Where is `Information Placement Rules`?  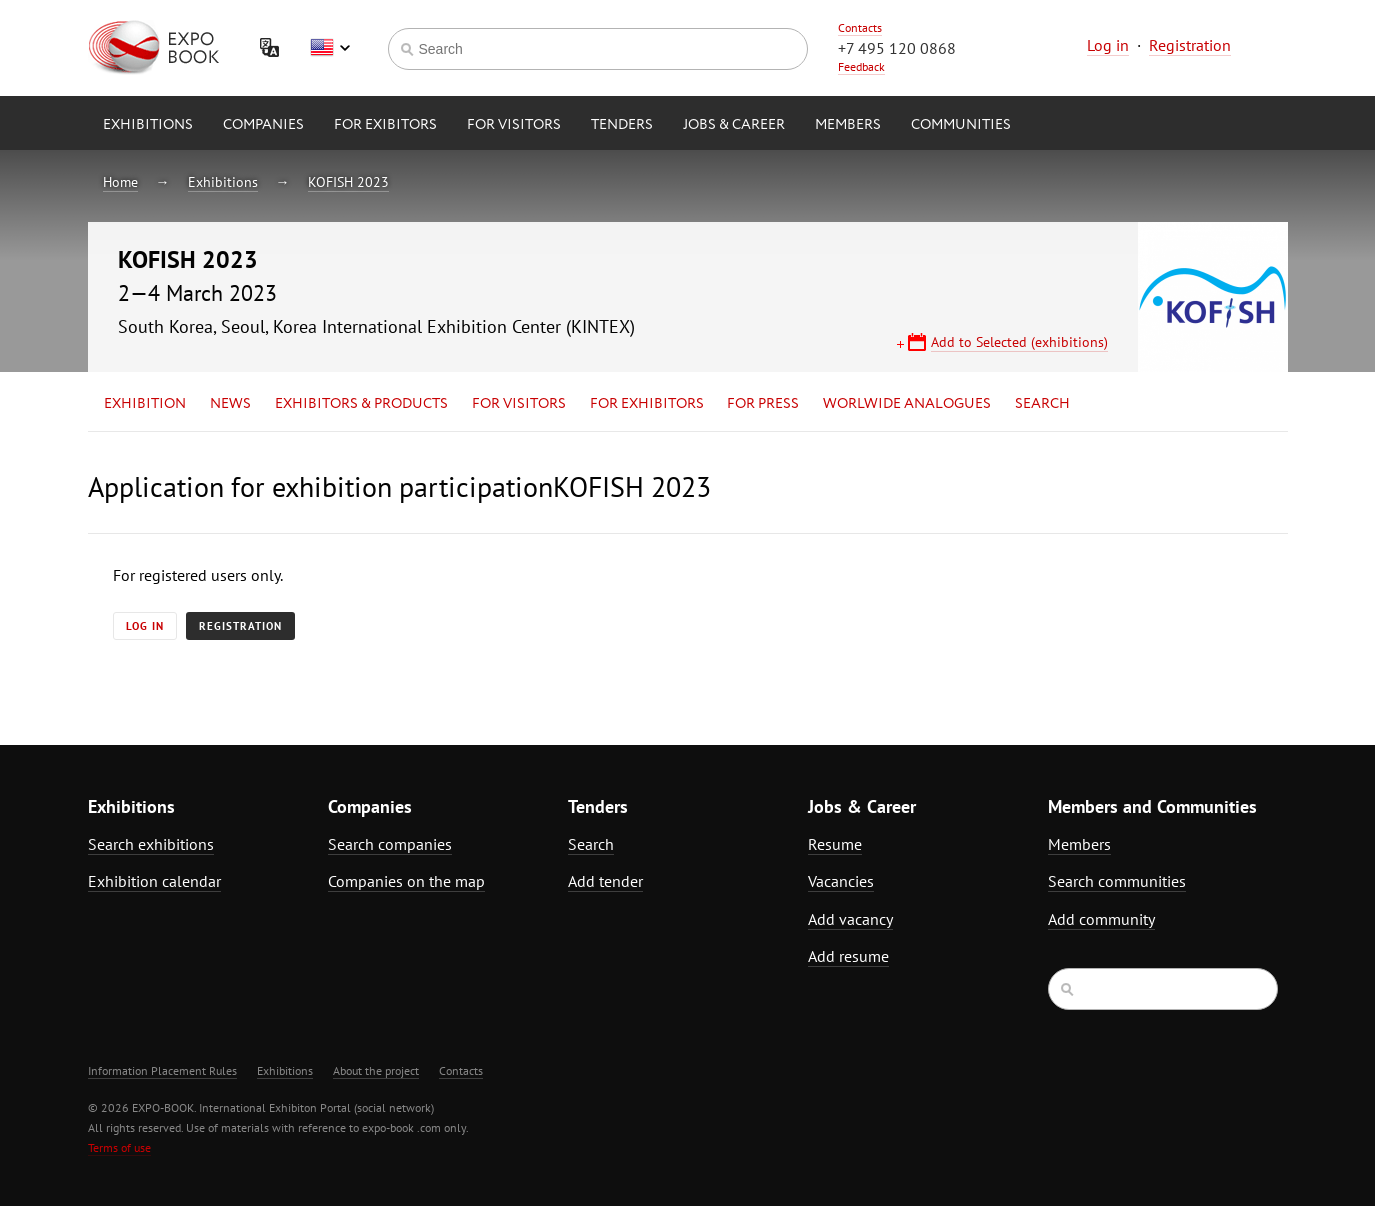 Information Placement Rules is located at coordinates (162, 1070).